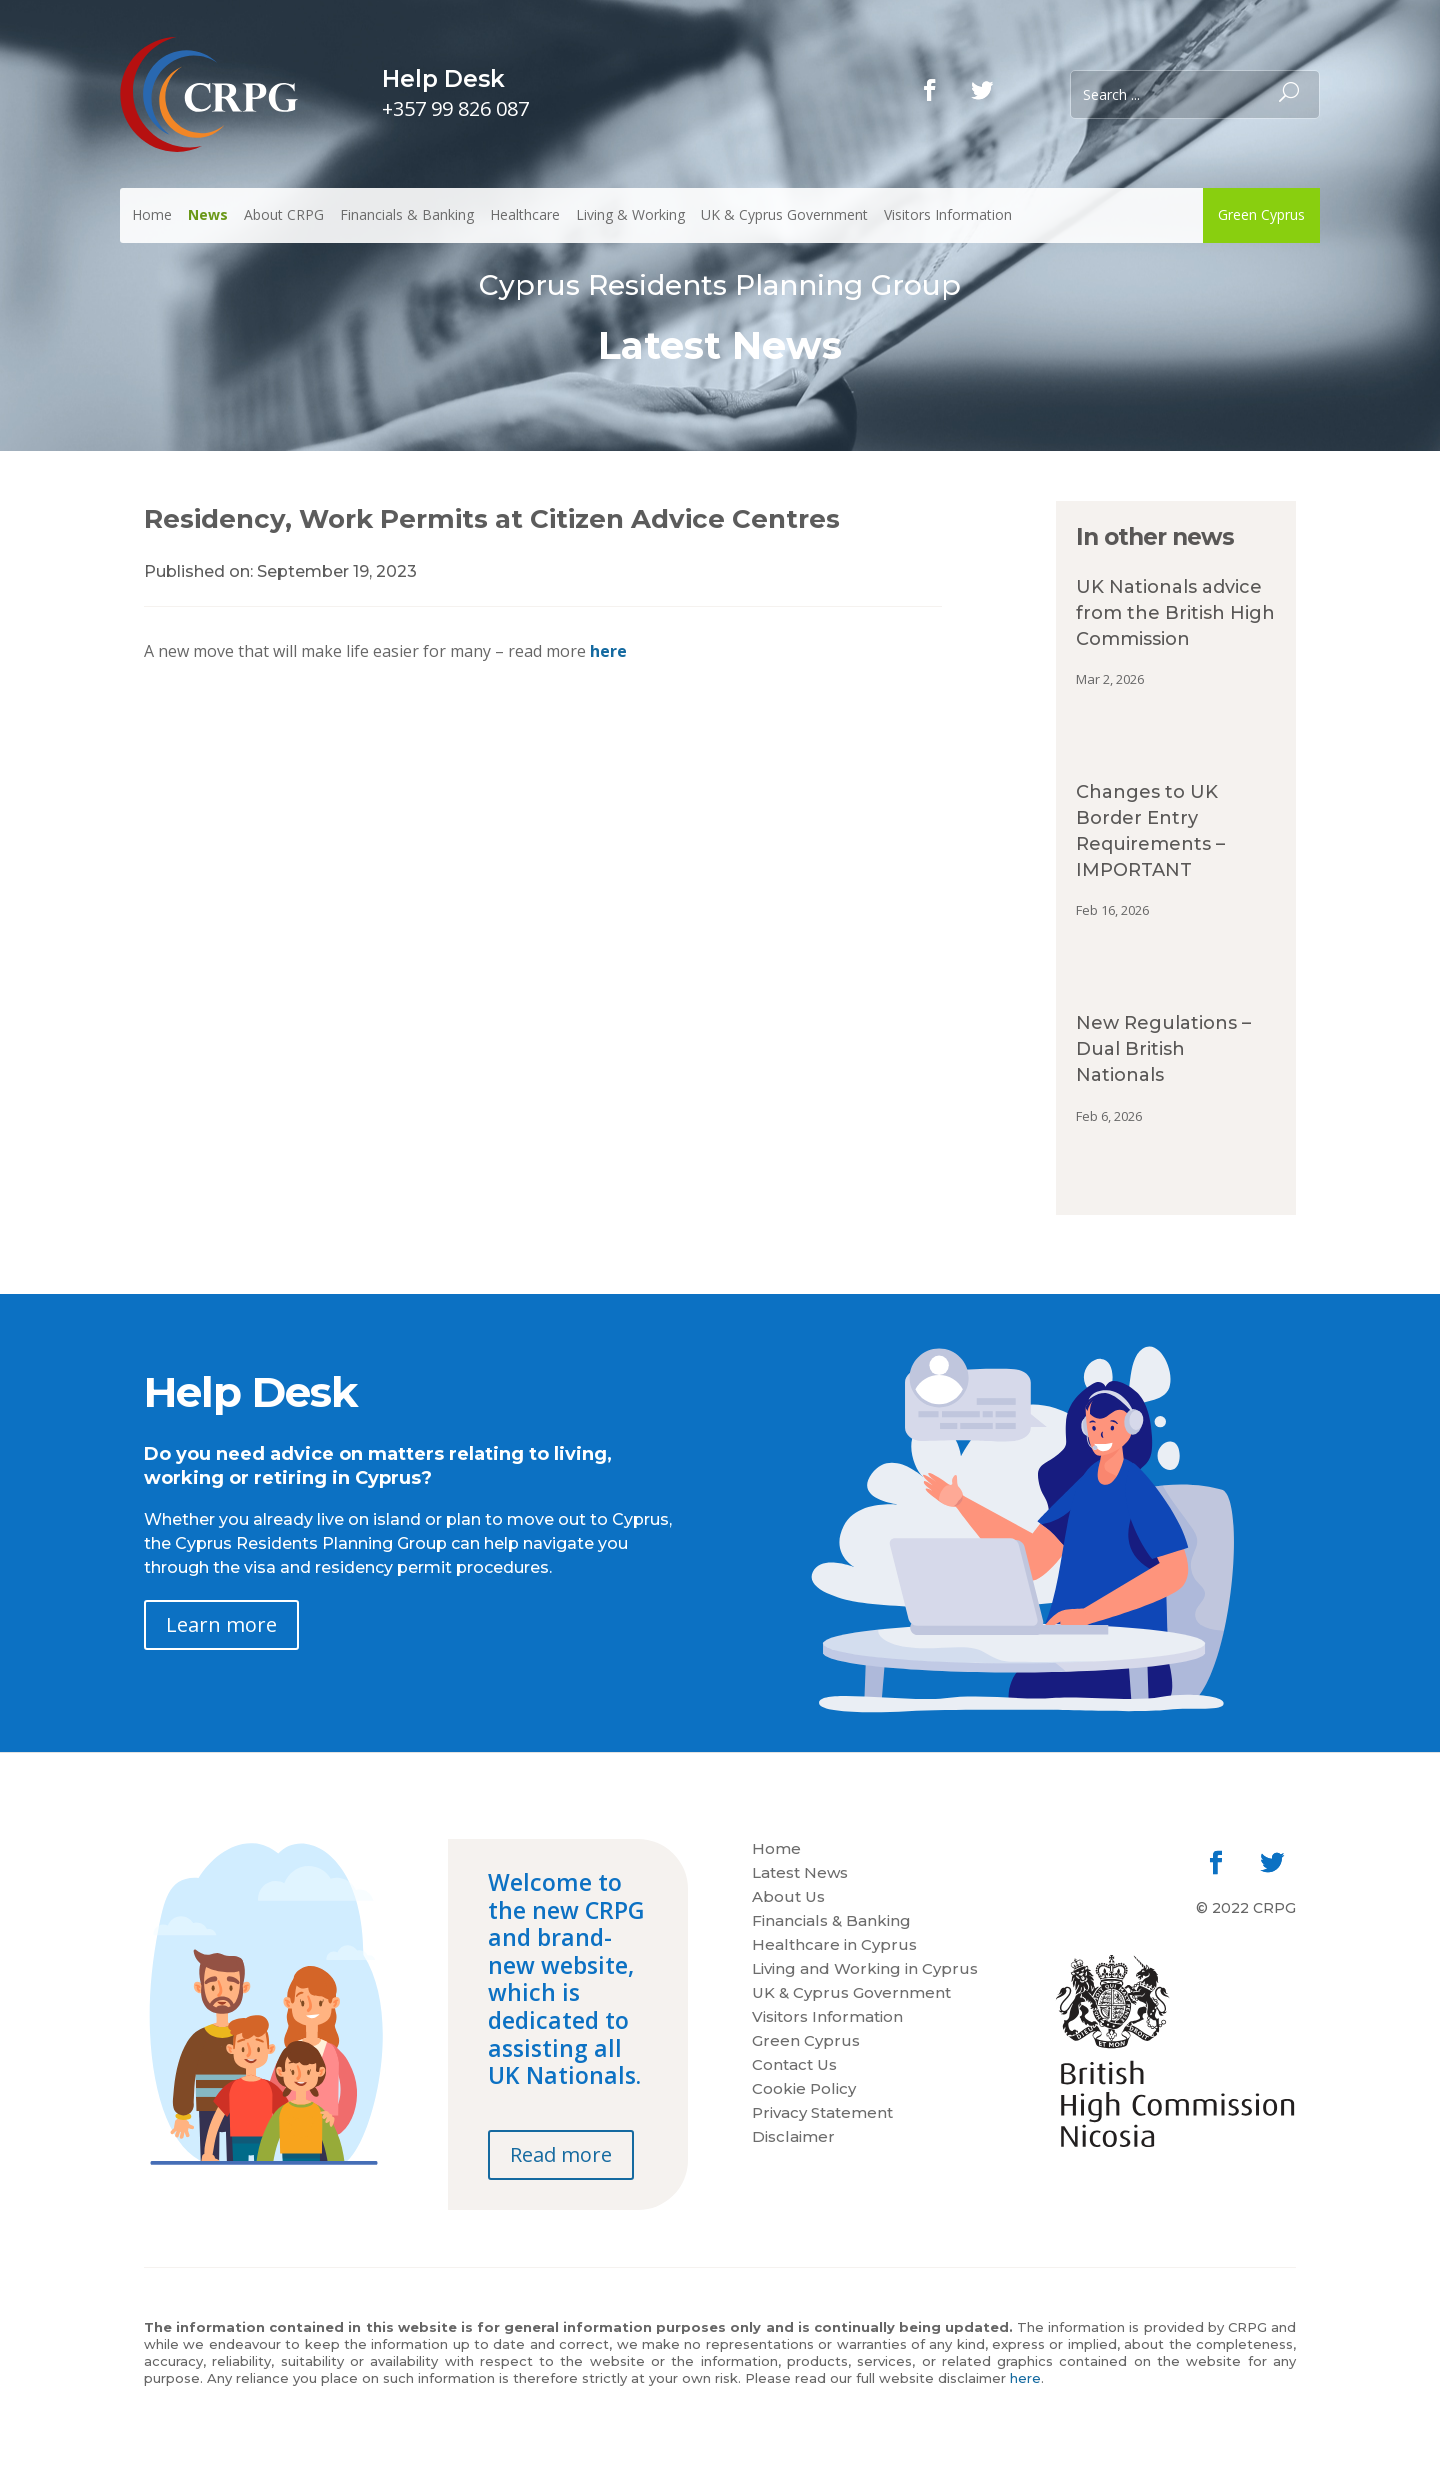  I want to click on Latest News, so click(800, 1874).